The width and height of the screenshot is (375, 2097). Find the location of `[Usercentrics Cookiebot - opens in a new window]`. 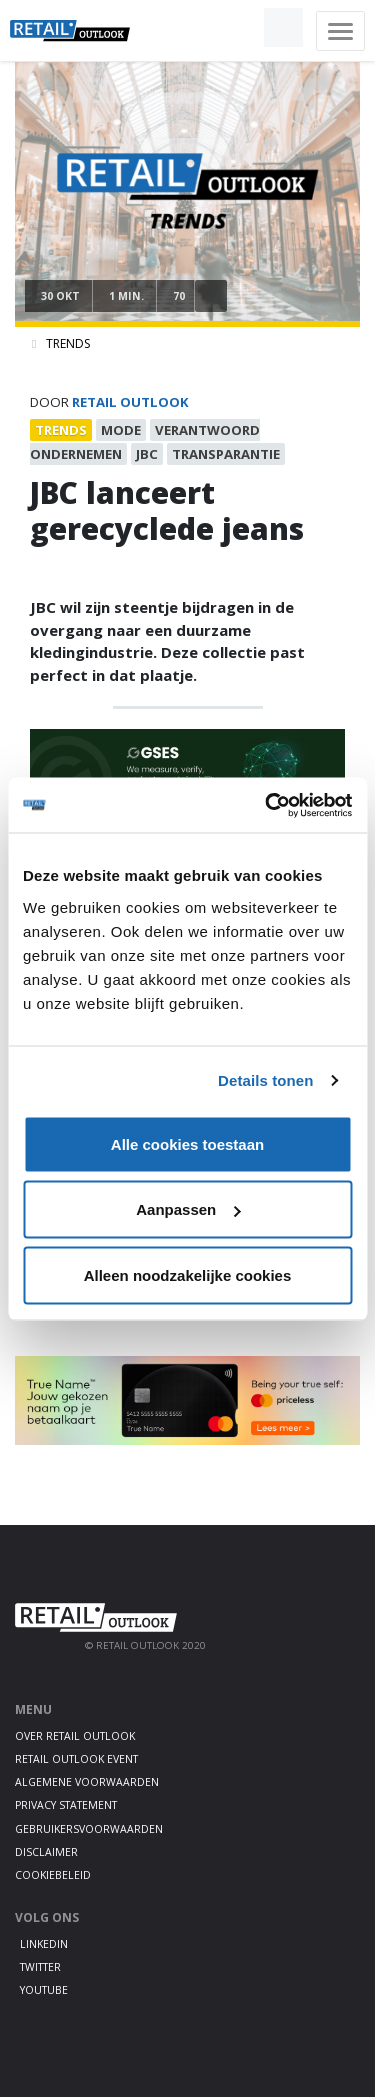

[Usercentrics Cookiebot - opens in a new window] is located at coordinates (267, 805).